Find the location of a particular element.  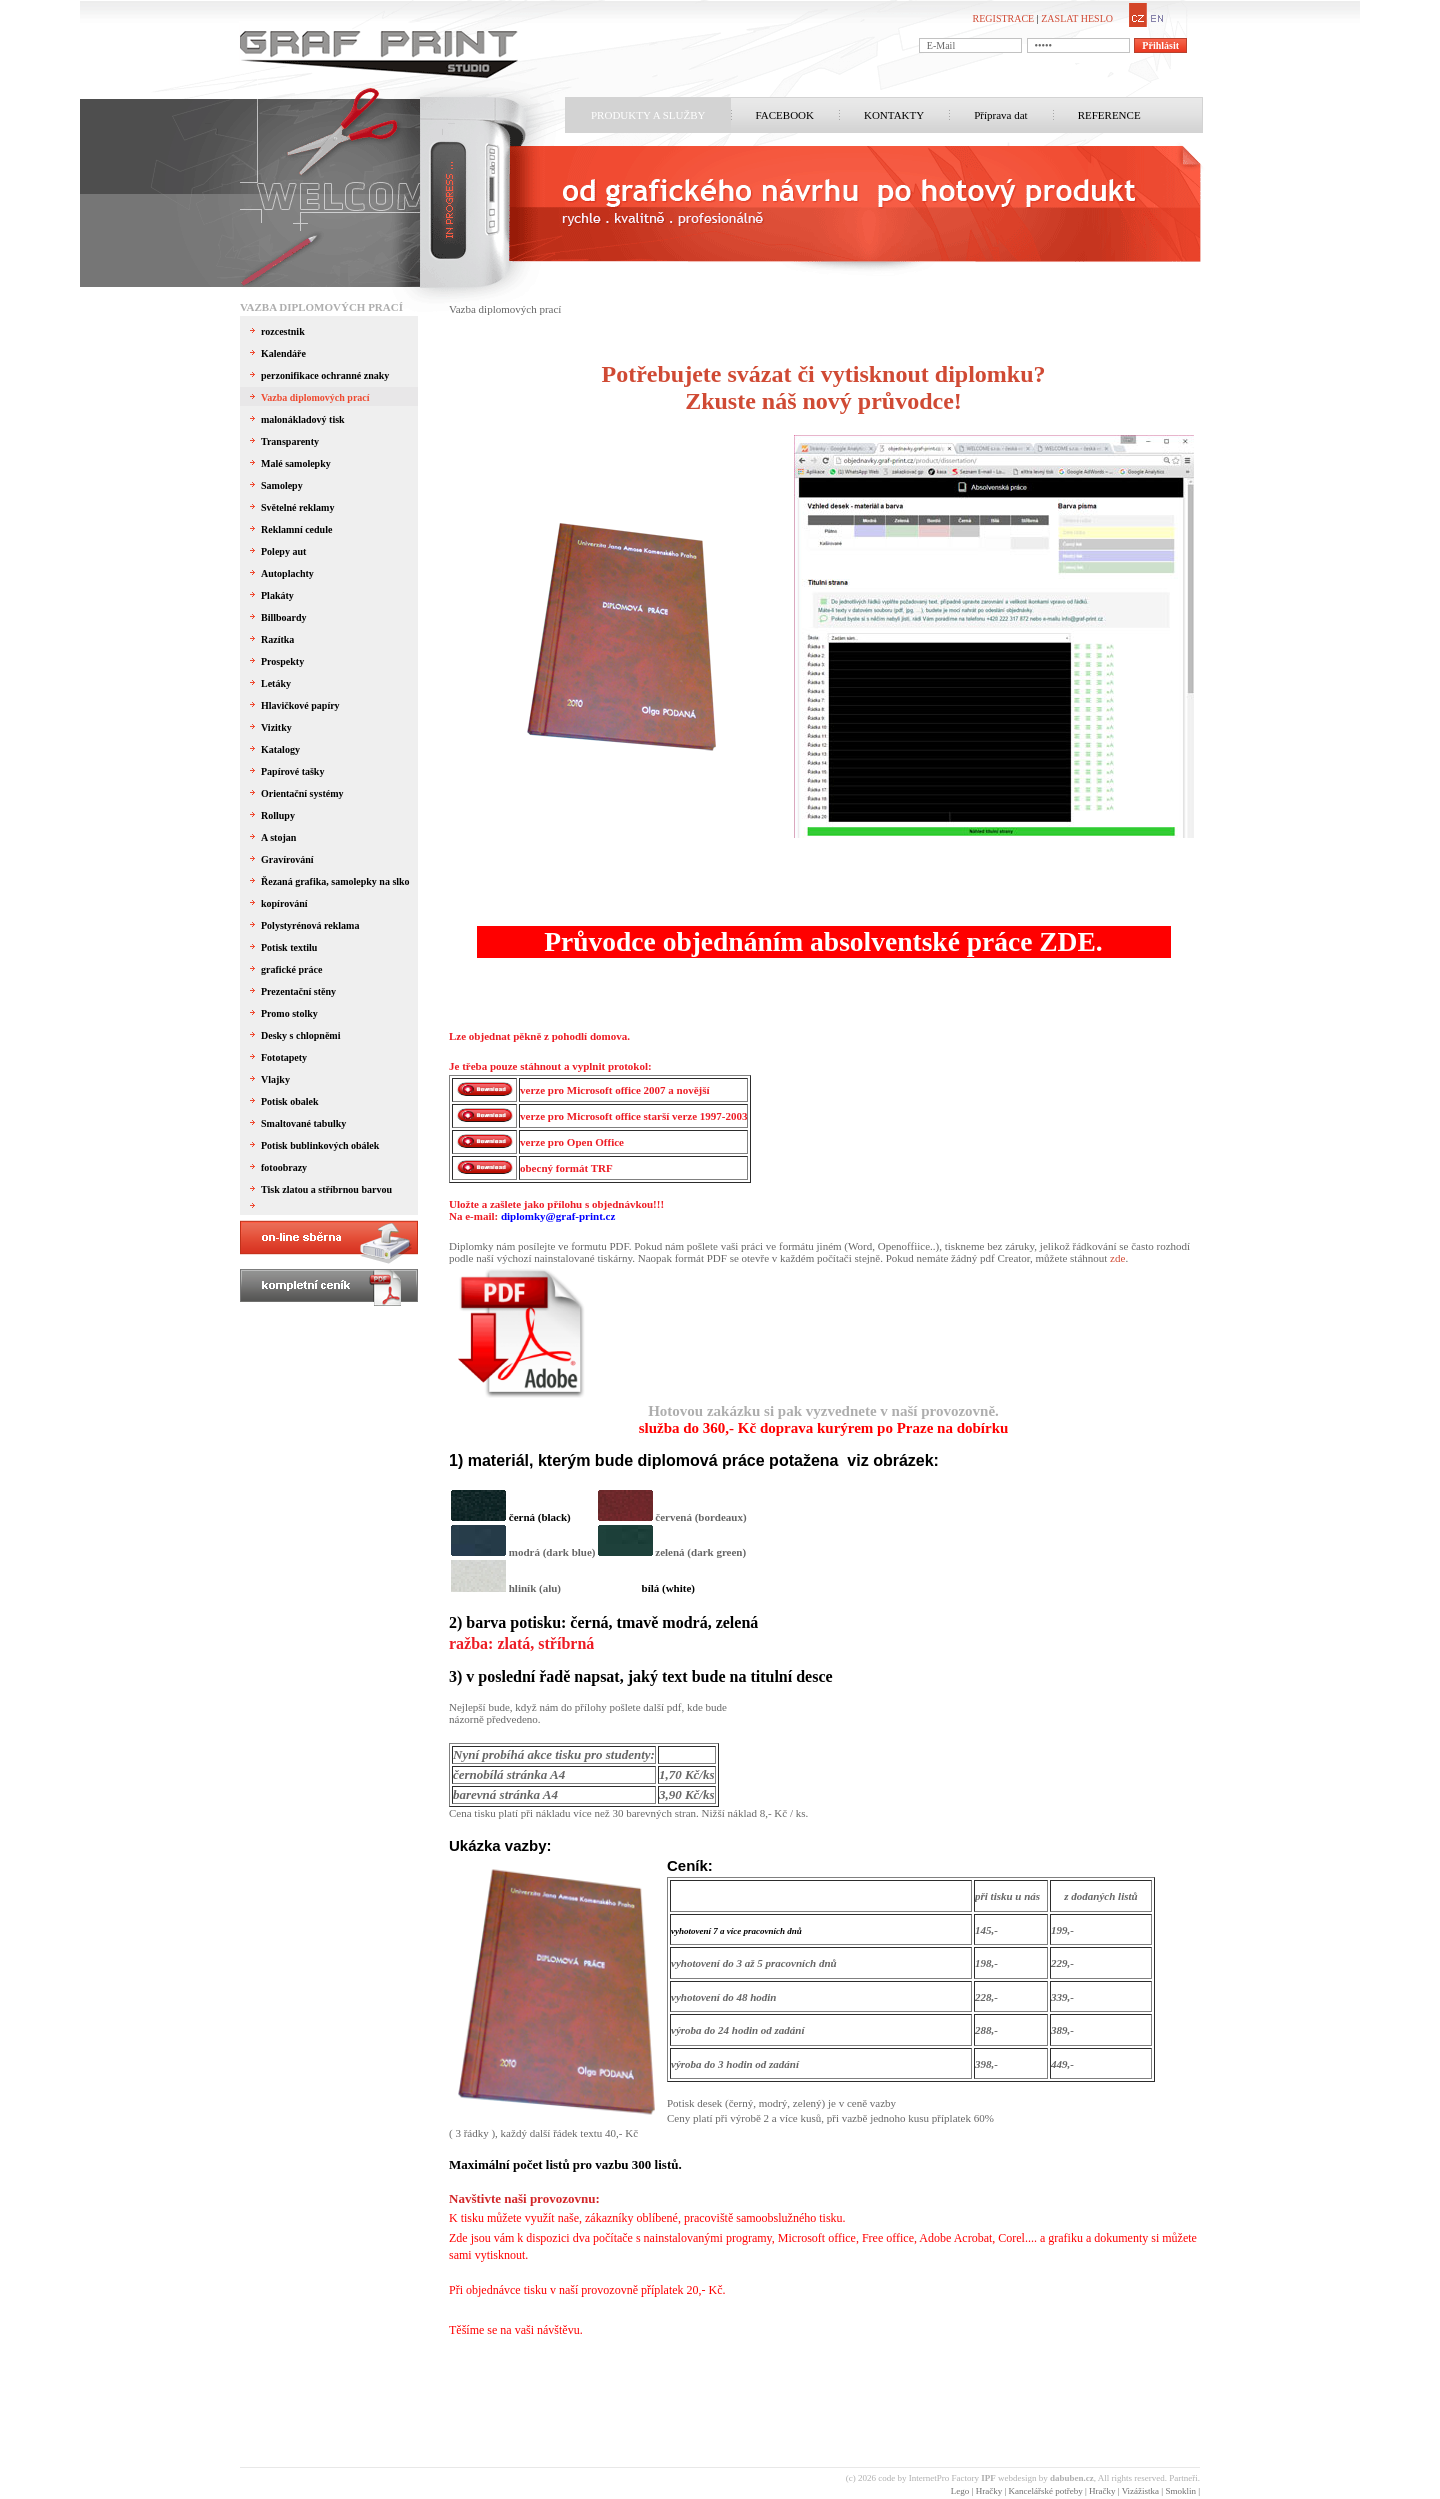

Autoplachty is located at coordinates (287, 573).